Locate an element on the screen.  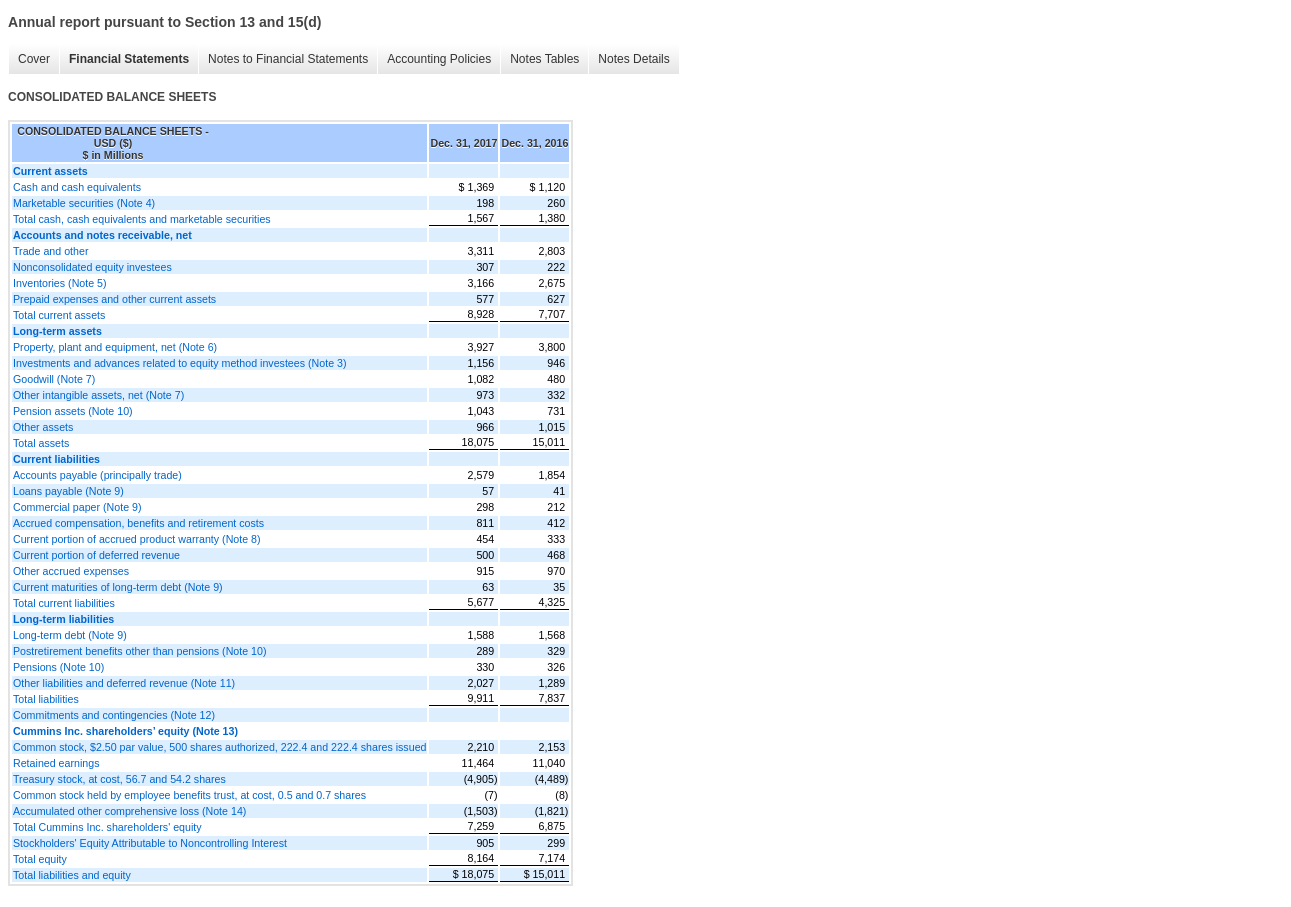
Notes to Financial Statements is located at coordinates (288, 59).